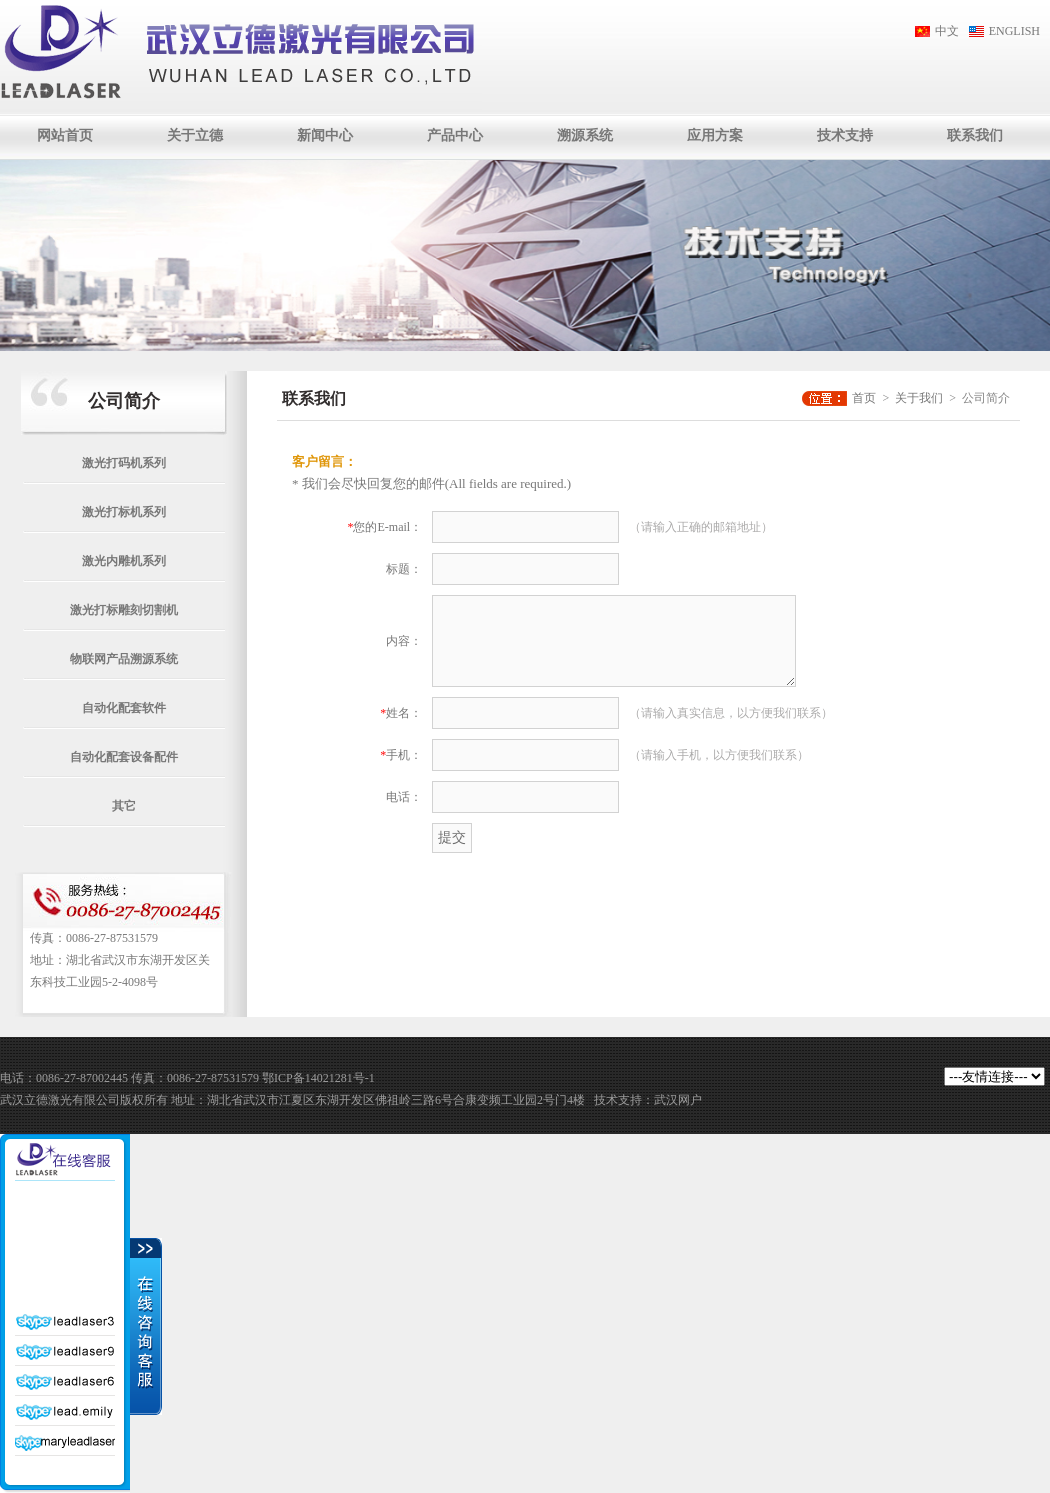  What do you see at coordinates (975, 135) in the screenshot?
I see `联系我们` at bounding box center [975, 135].